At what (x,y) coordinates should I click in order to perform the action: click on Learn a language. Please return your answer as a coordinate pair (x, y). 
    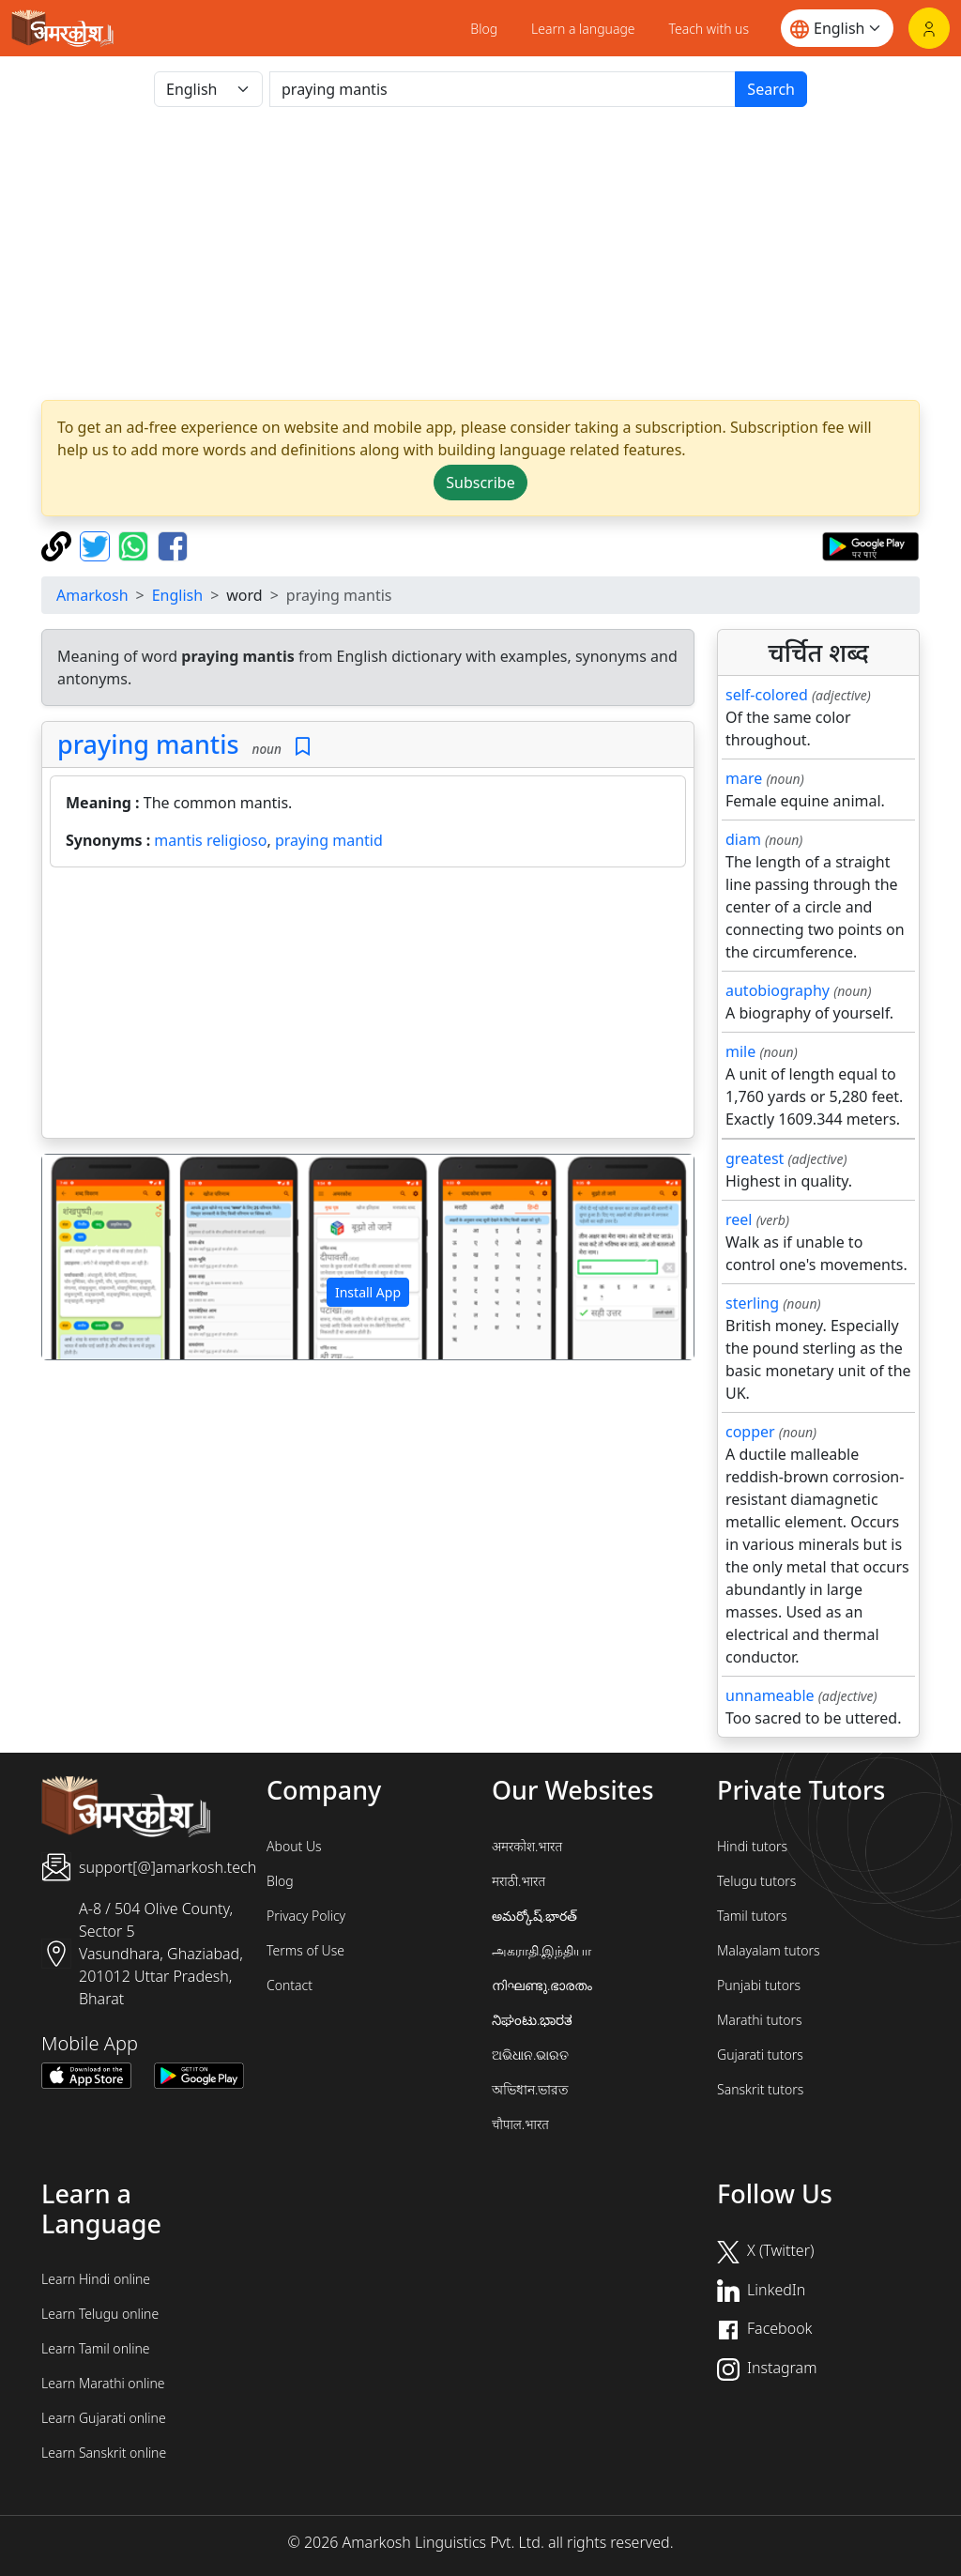
    Looking at the image, I should click on (583, 29).